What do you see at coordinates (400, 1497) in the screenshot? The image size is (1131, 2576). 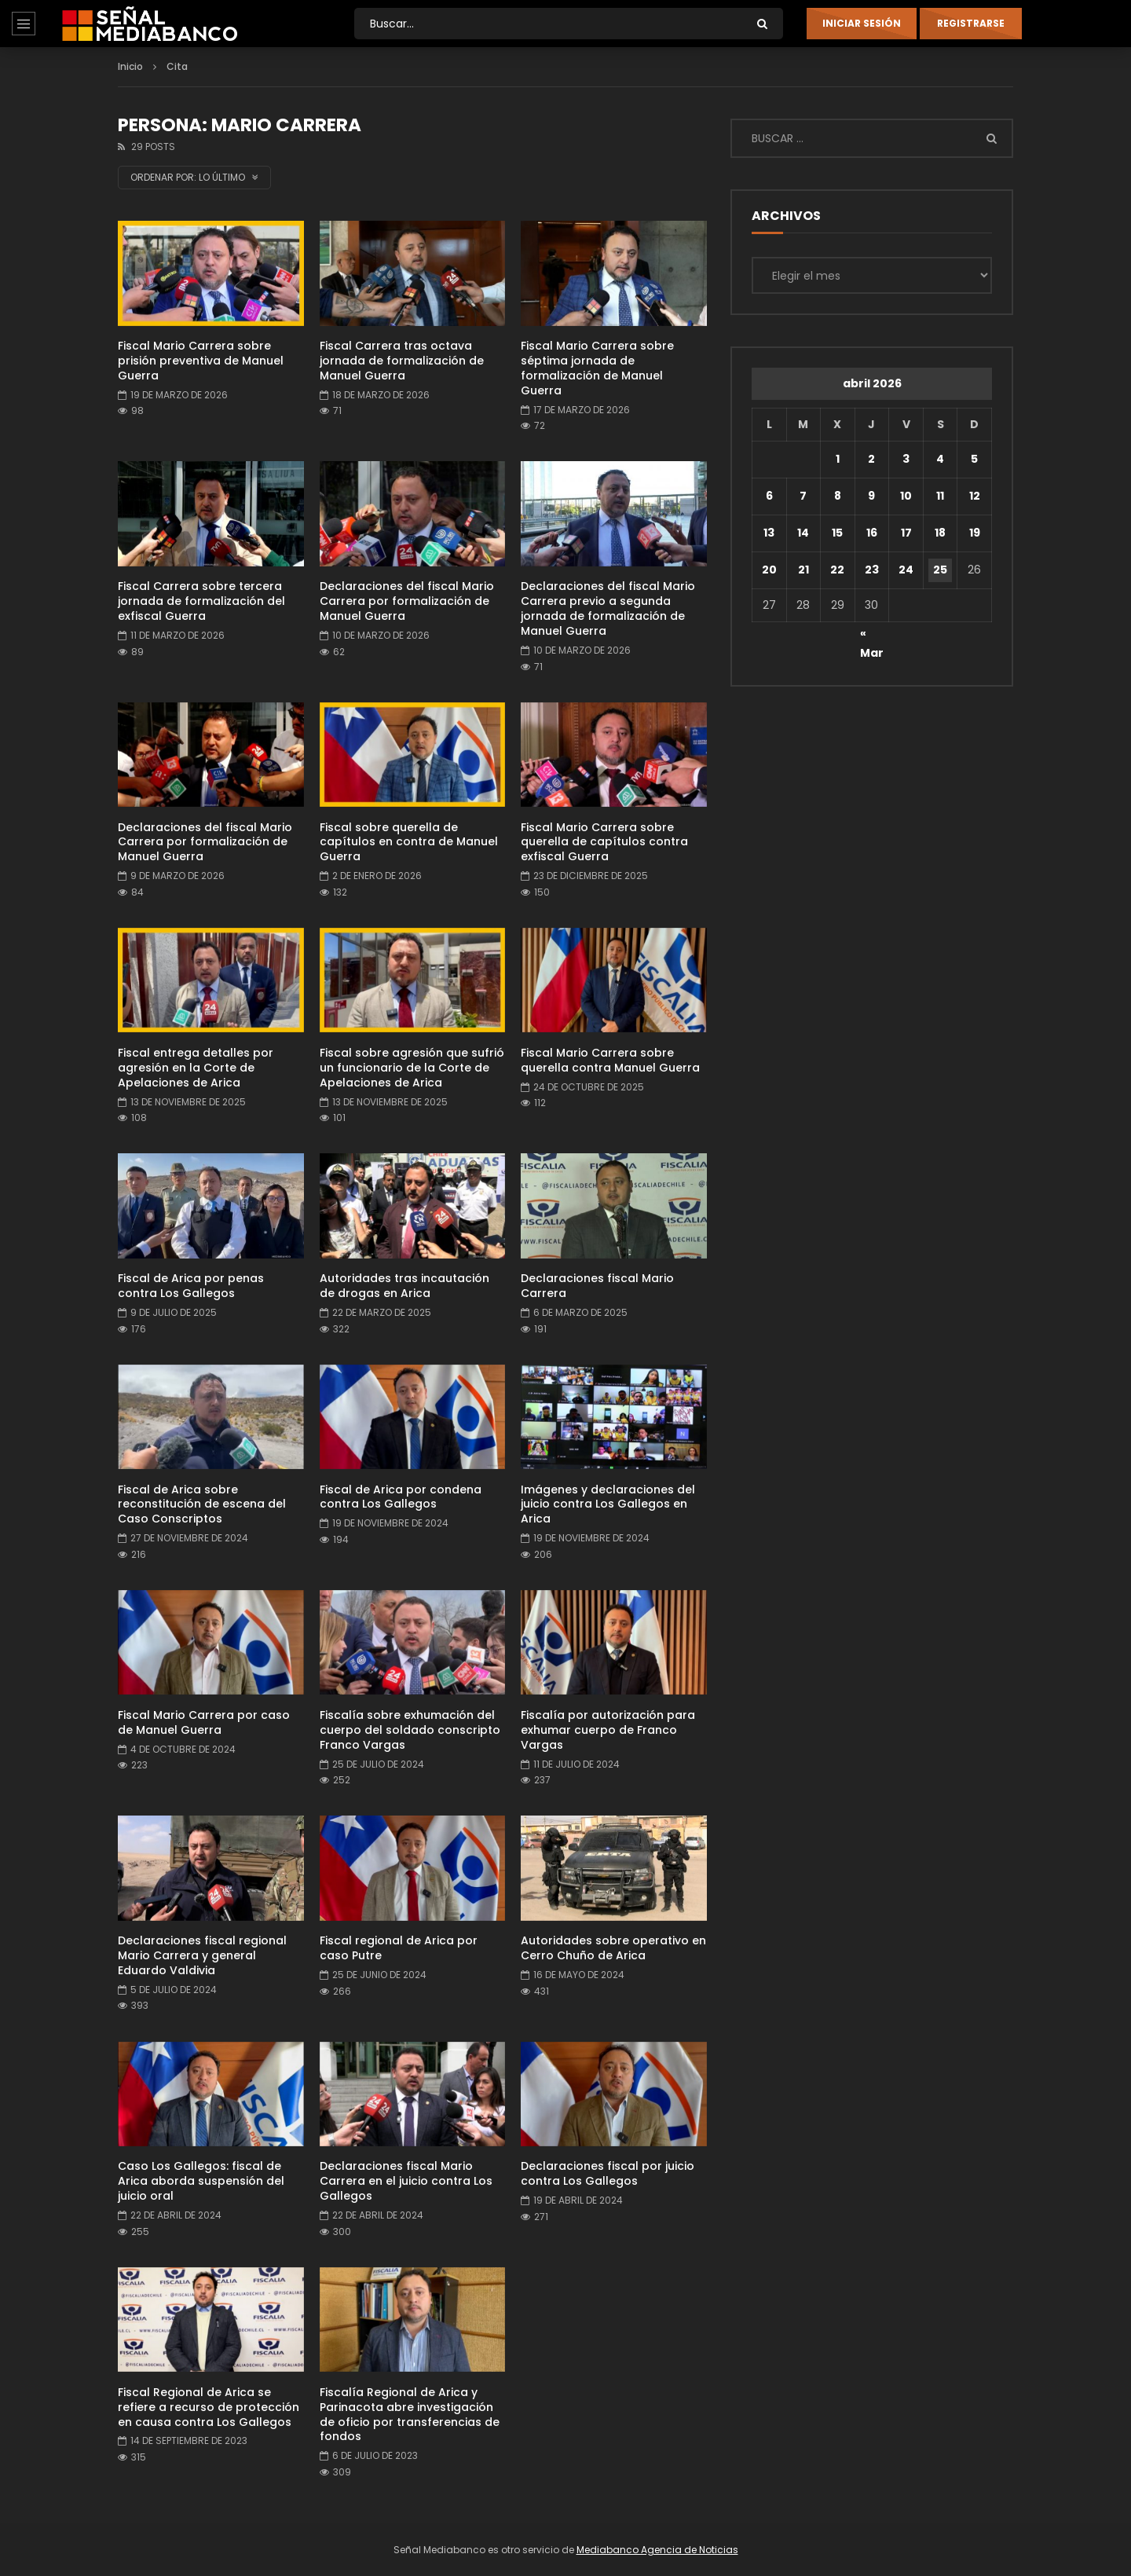 I see `Fiscal de Arica por condena contra Los Gallegos` at bounding box center [400, 1497].